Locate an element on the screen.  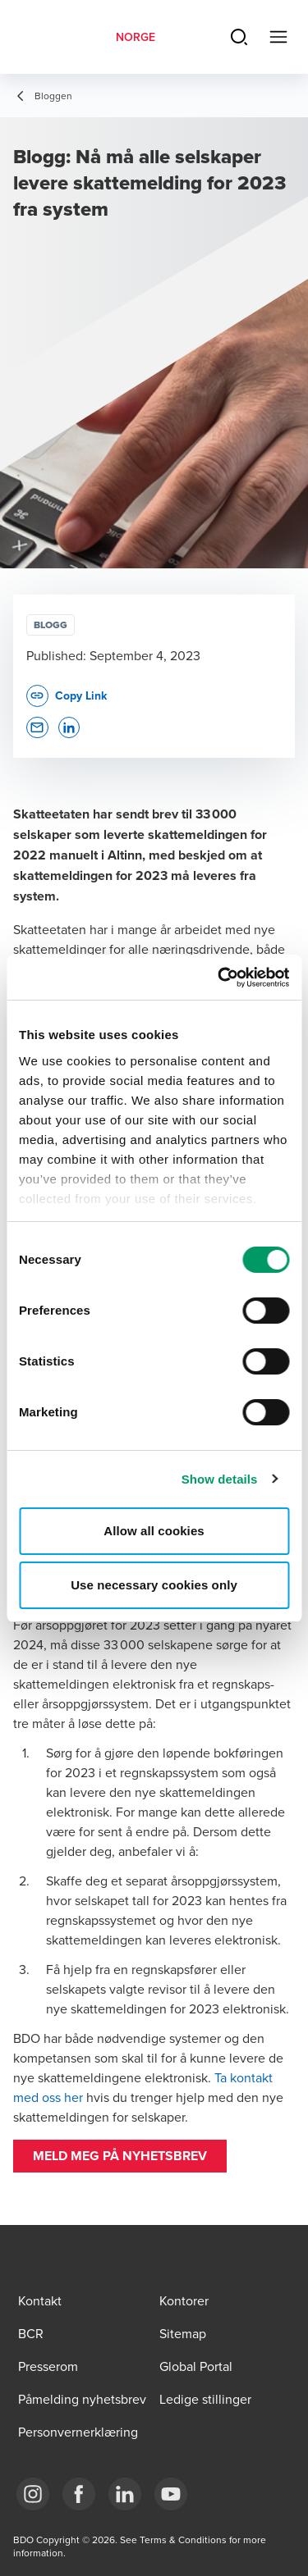
Show details is located at coordinates (220, 1479).